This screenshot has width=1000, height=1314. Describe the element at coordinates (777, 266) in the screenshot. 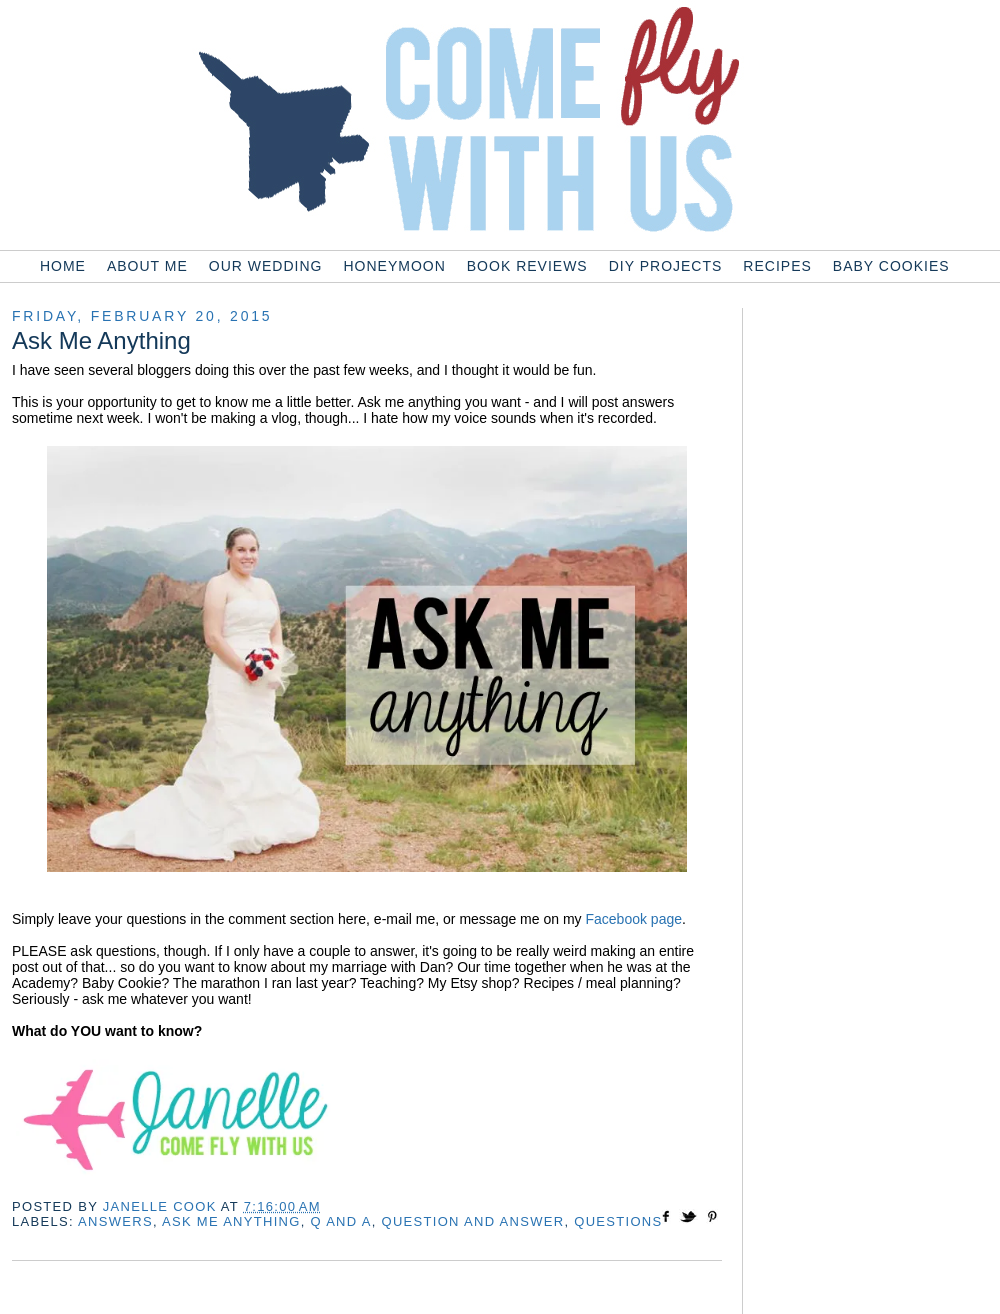

I see `Recipes` at that location.